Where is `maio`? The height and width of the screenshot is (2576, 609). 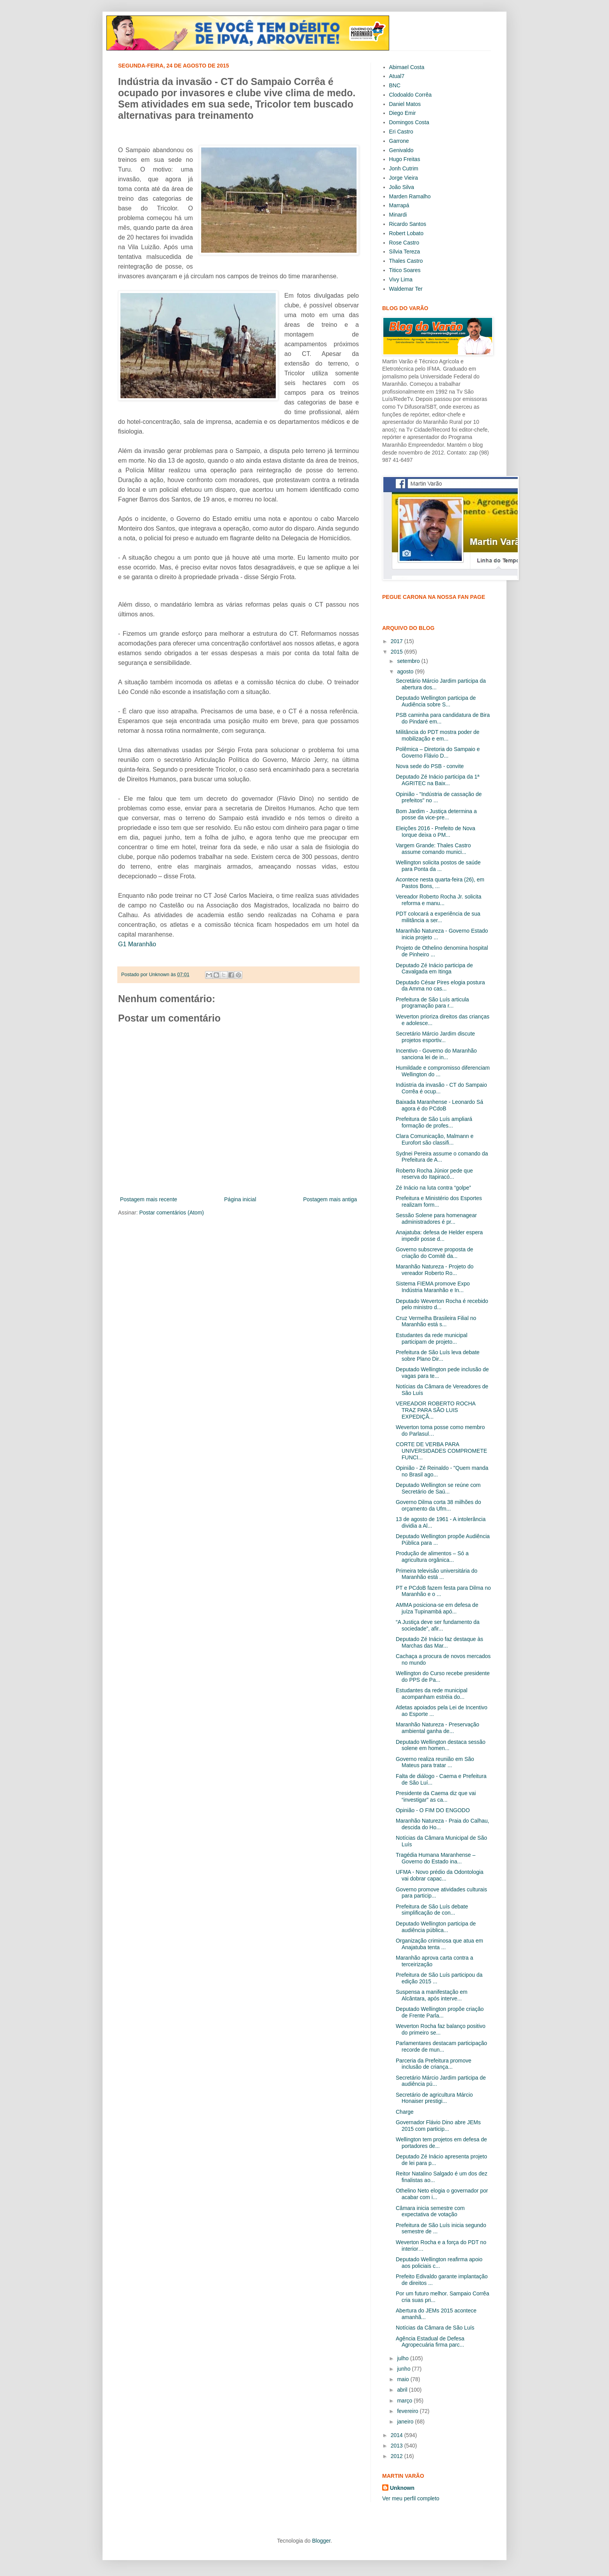 maio is located at coordinates (403, 2379).